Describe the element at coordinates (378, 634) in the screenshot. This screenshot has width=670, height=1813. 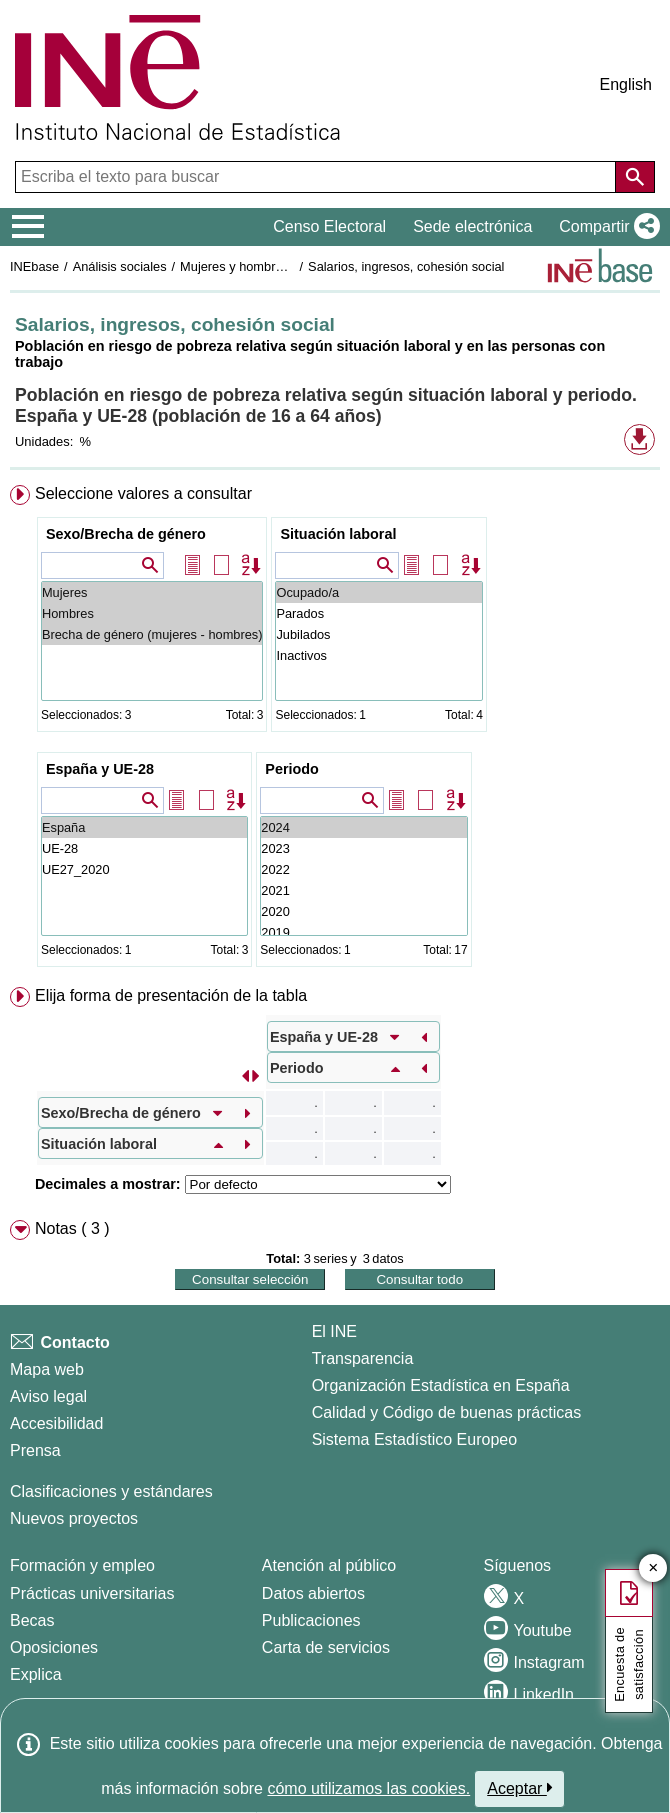
I see `Jubilados` at that location.